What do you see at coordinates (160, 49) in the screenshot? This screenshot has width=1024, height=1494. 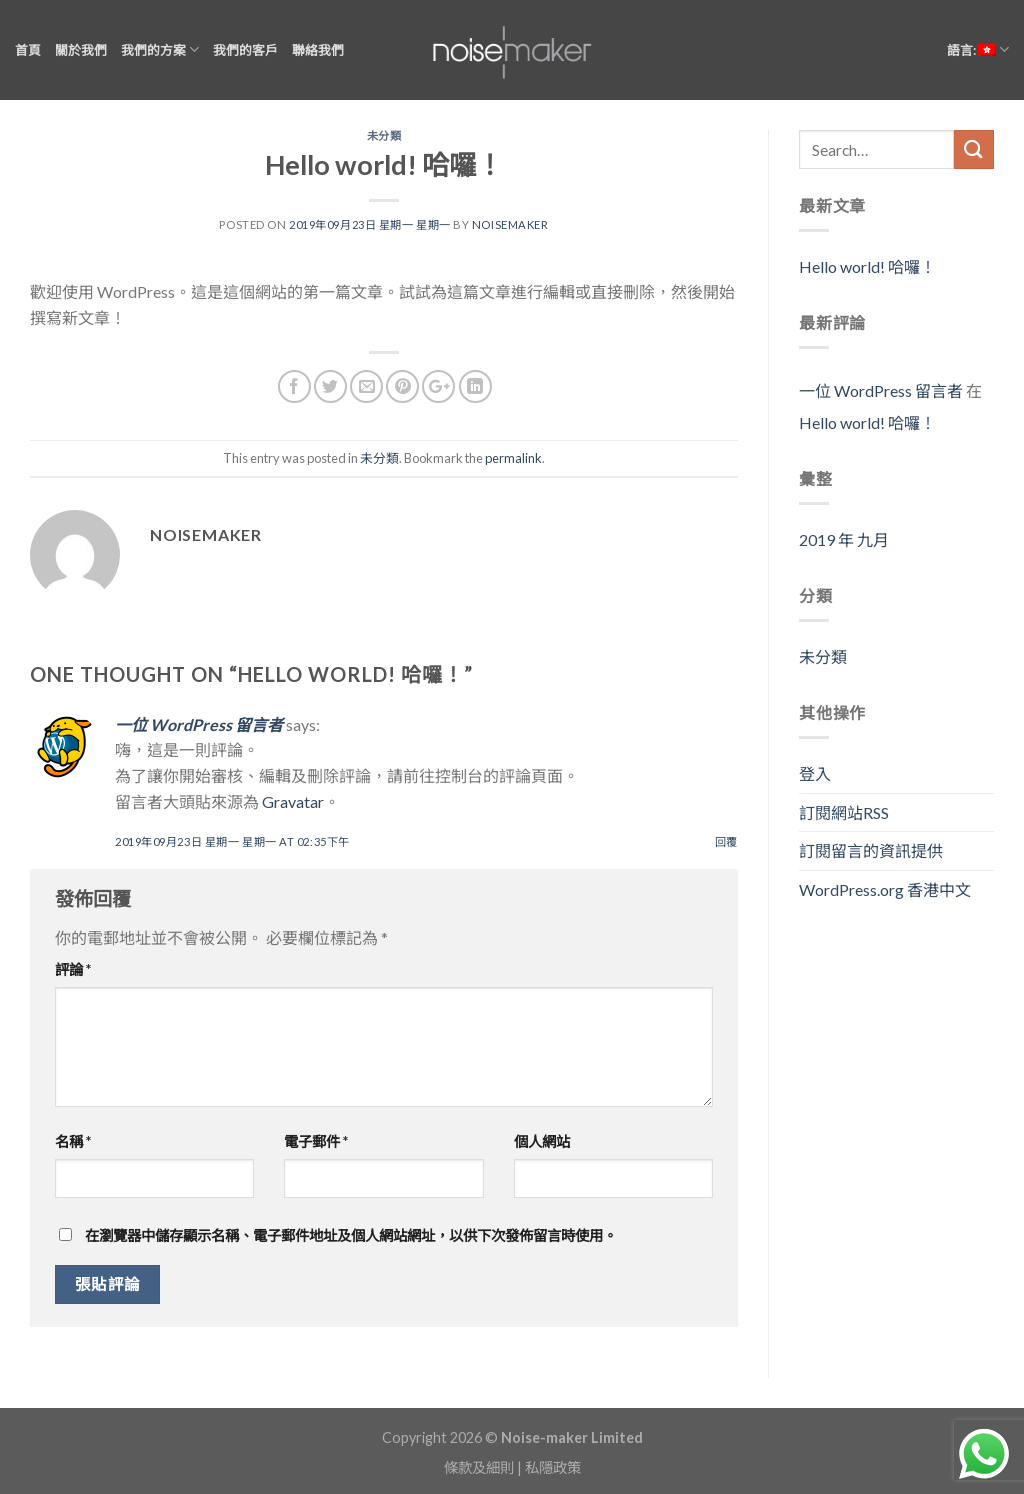 I see `我們的方案` at bounding box center [160, 49].